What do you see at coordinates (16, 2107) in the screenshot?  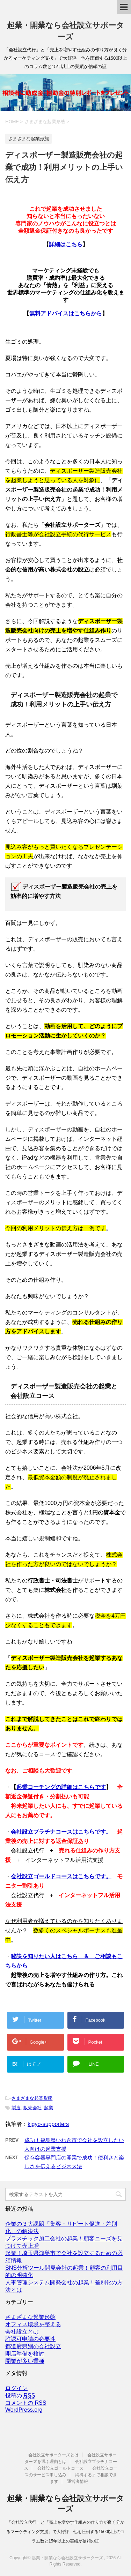 I see `製造` at bounding box center [16, 2107].